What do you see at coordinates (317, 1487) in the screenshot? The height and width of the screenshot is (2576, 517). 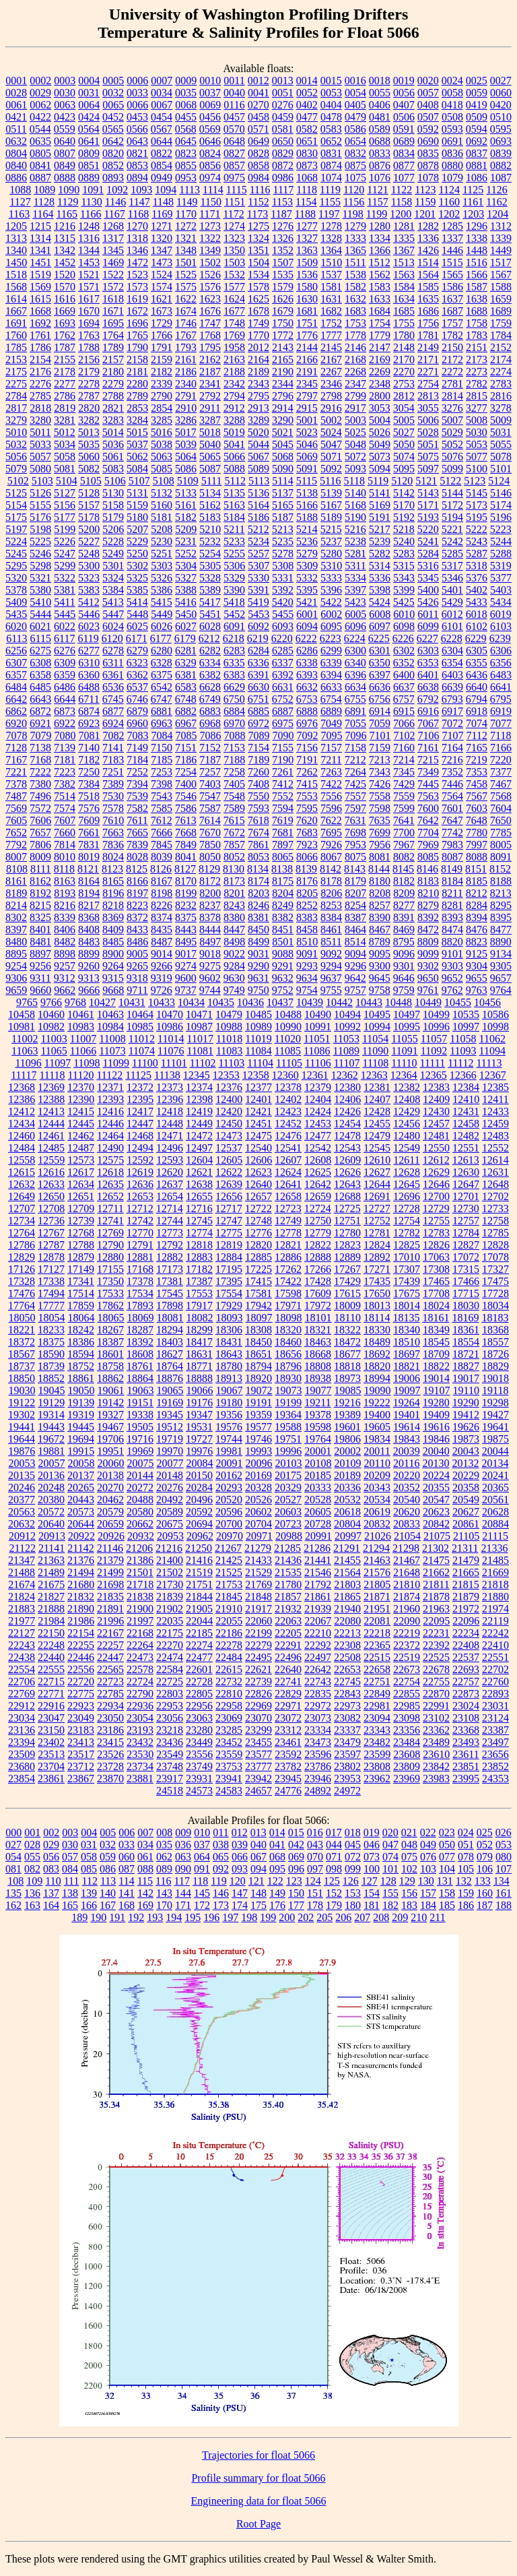 I see `20333` at bounding box center [317, 1487].